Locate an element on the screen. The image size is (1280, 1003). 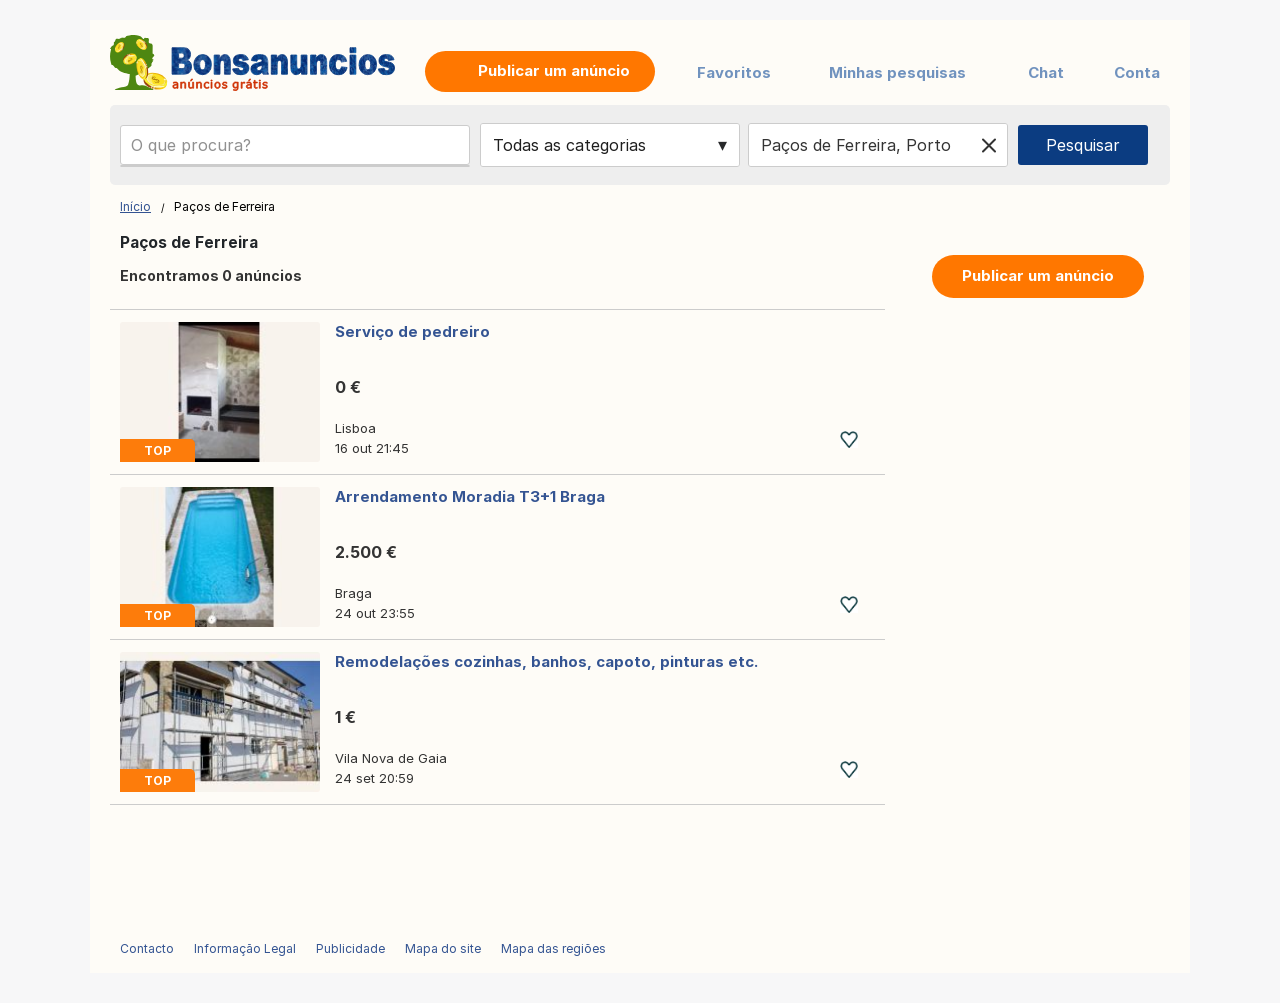
Publicar um anúncio is located at coordinates (1038, 275).